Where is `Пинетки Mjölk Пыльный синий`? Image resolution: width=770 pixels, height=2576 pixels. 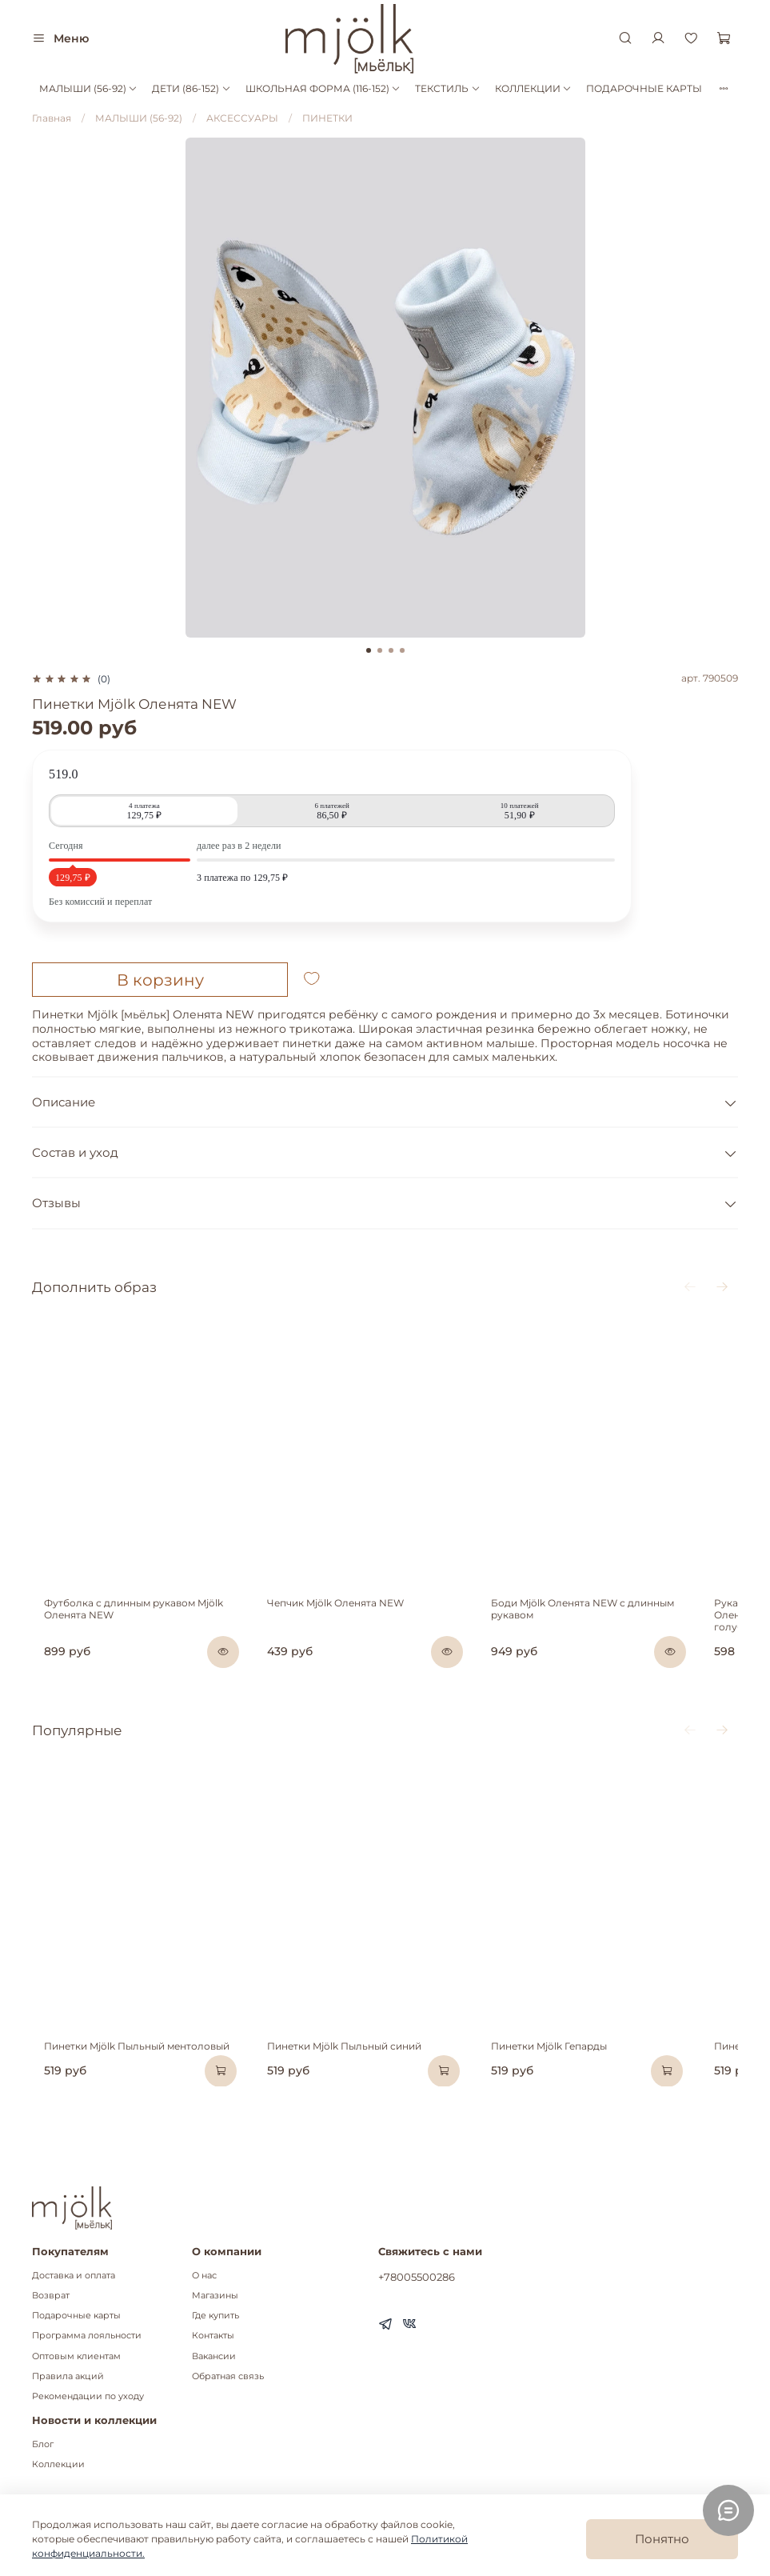 Пинетки Mjölk Пыльный синий is located at coordinates (354, 2107).